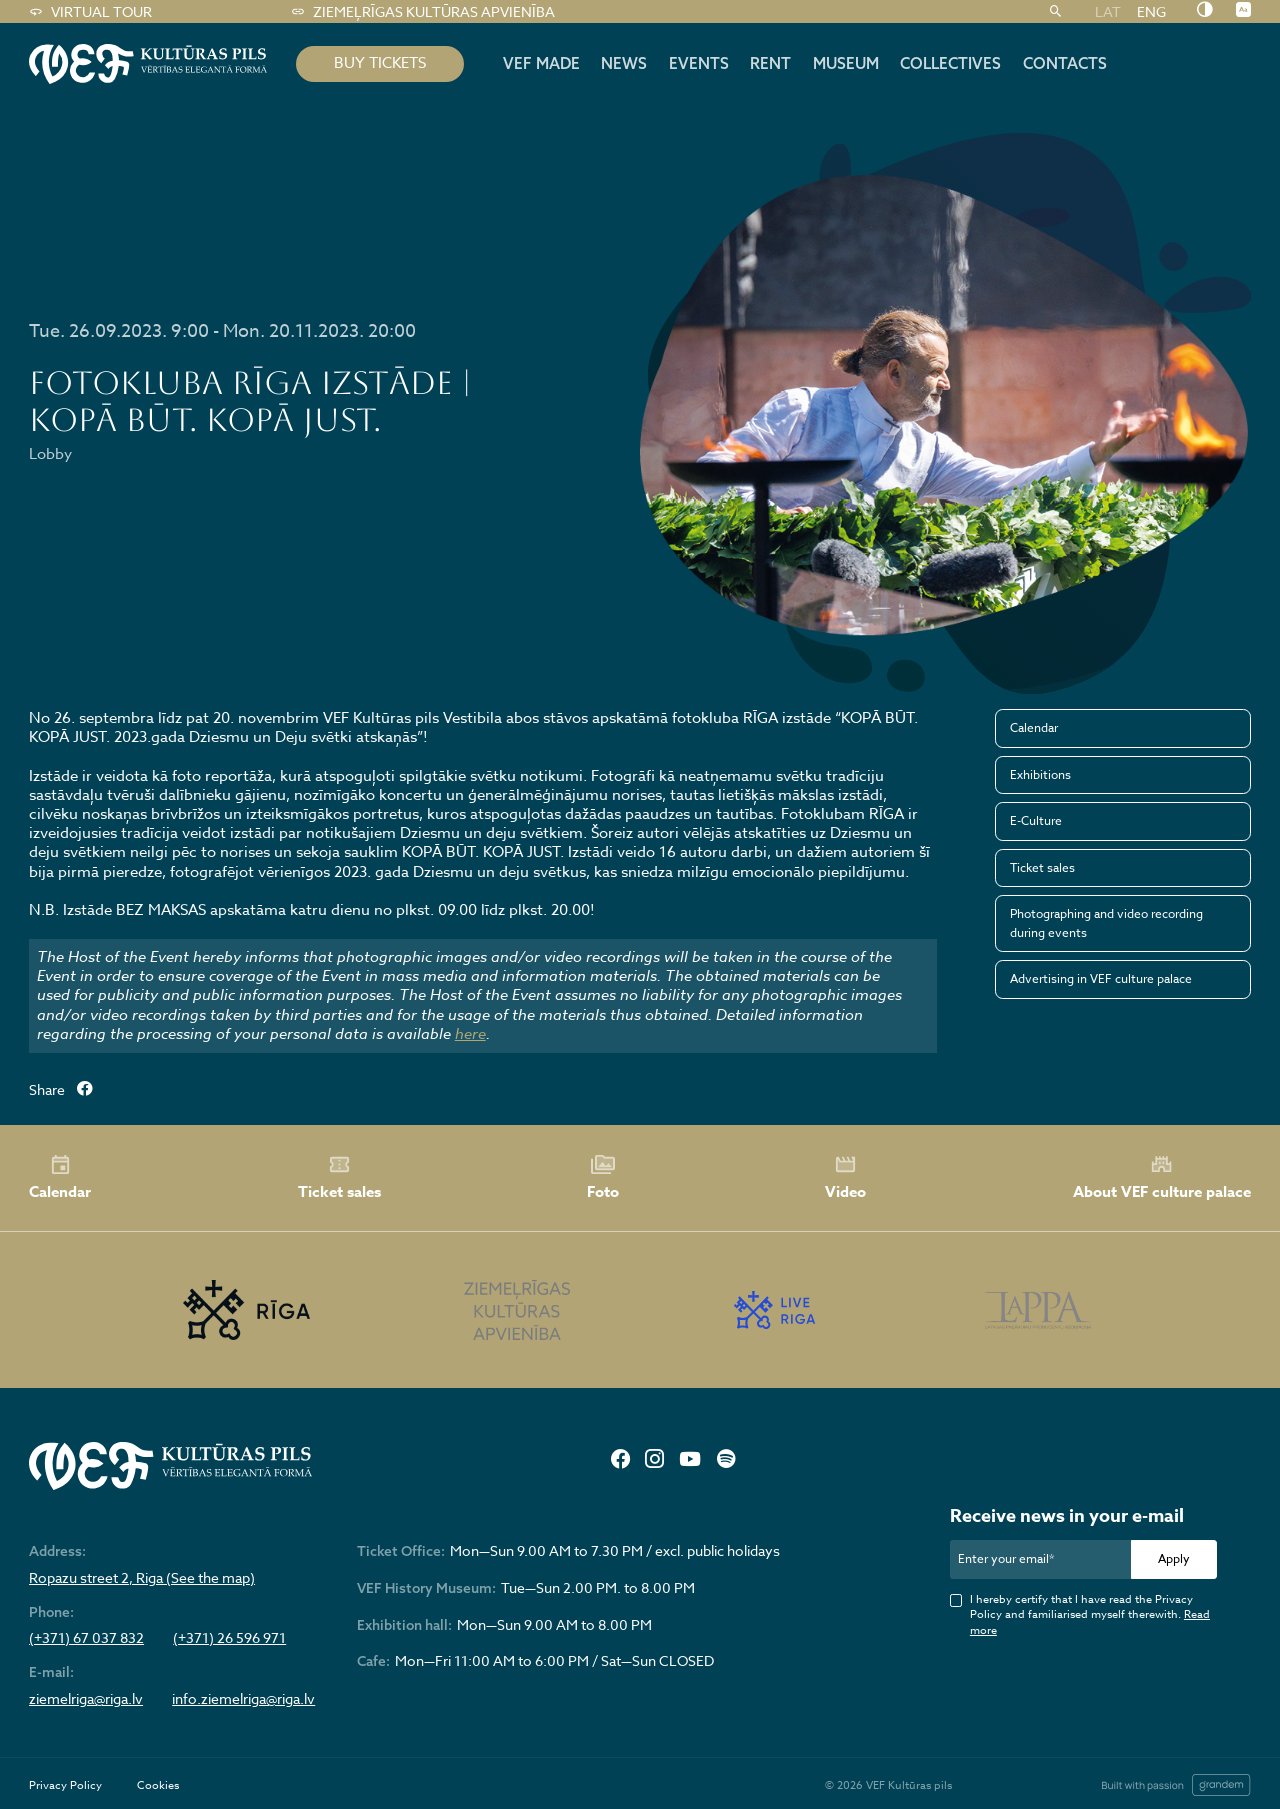 This screenshot has height=1809, width=1280. Describe the element at coordinates (1055, 12) in the screenshot. I see `[Search]` at that location.